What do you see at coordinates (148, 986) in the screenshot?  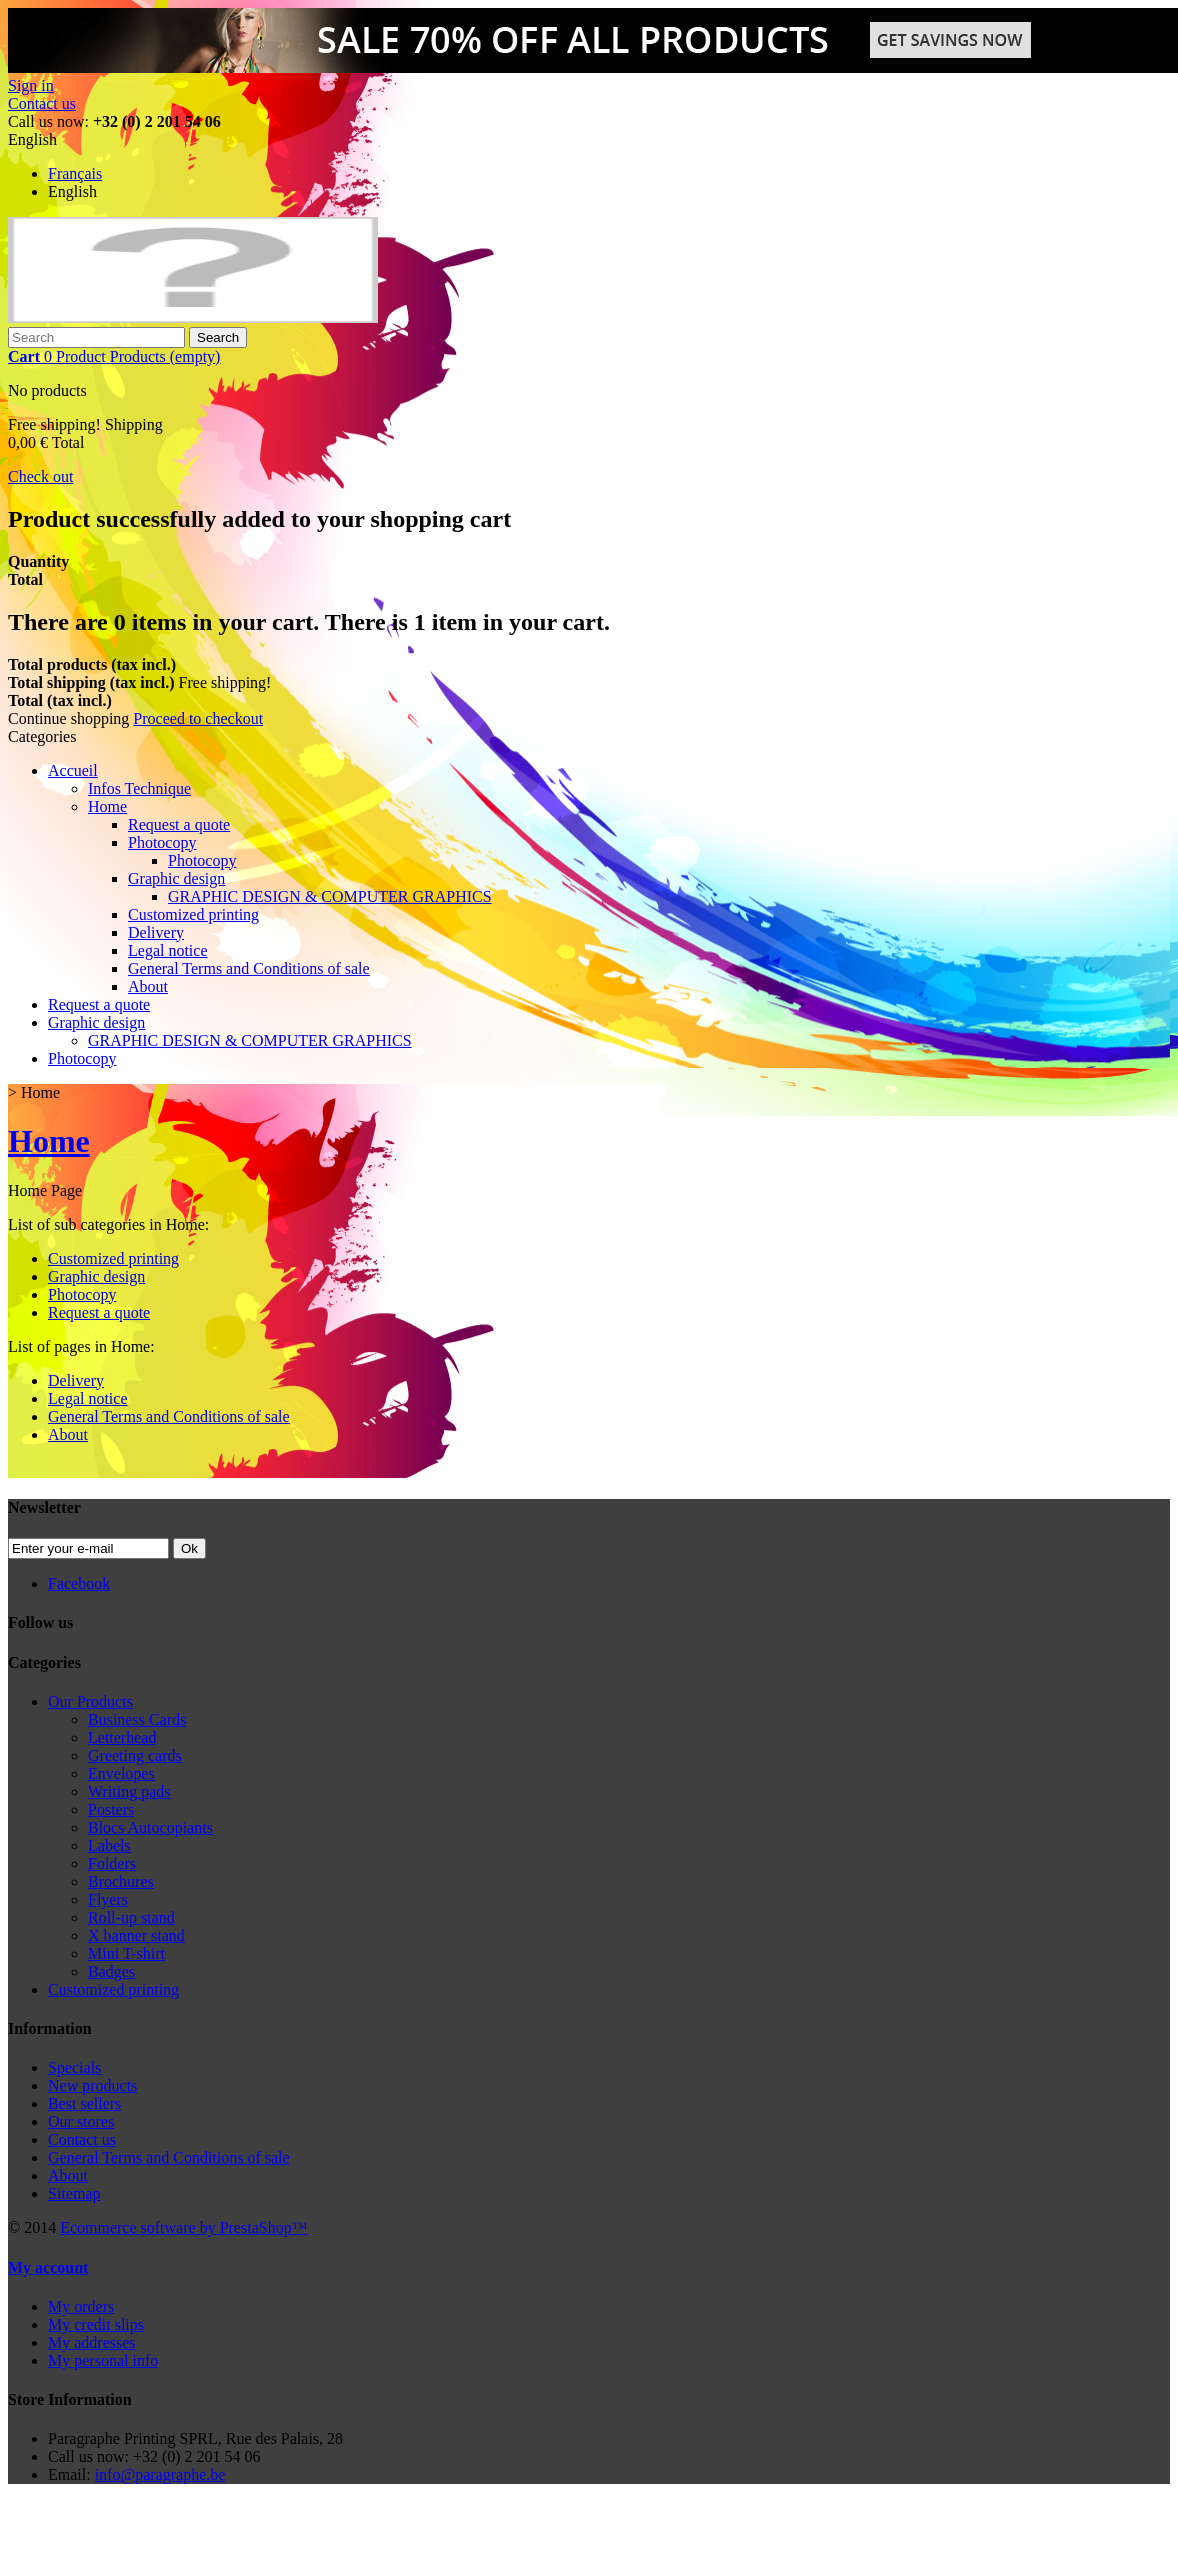 I see `About` at bounding box center [148, 986].